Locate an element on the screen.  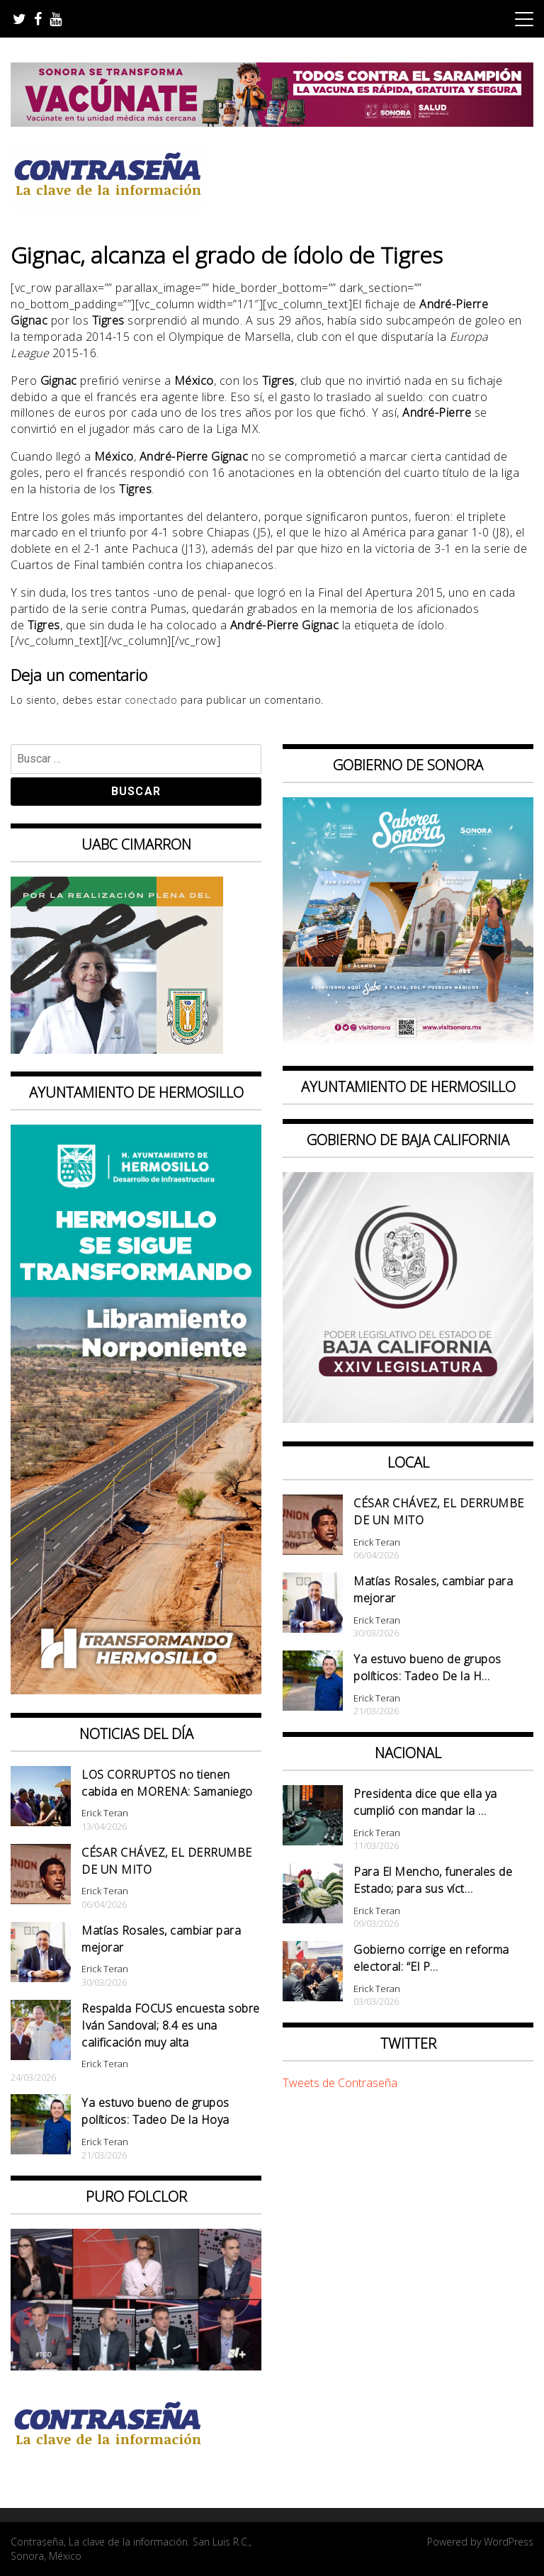
[Banner Congreso Cuadrado[4821]] is located at coordinates (408, 1419).